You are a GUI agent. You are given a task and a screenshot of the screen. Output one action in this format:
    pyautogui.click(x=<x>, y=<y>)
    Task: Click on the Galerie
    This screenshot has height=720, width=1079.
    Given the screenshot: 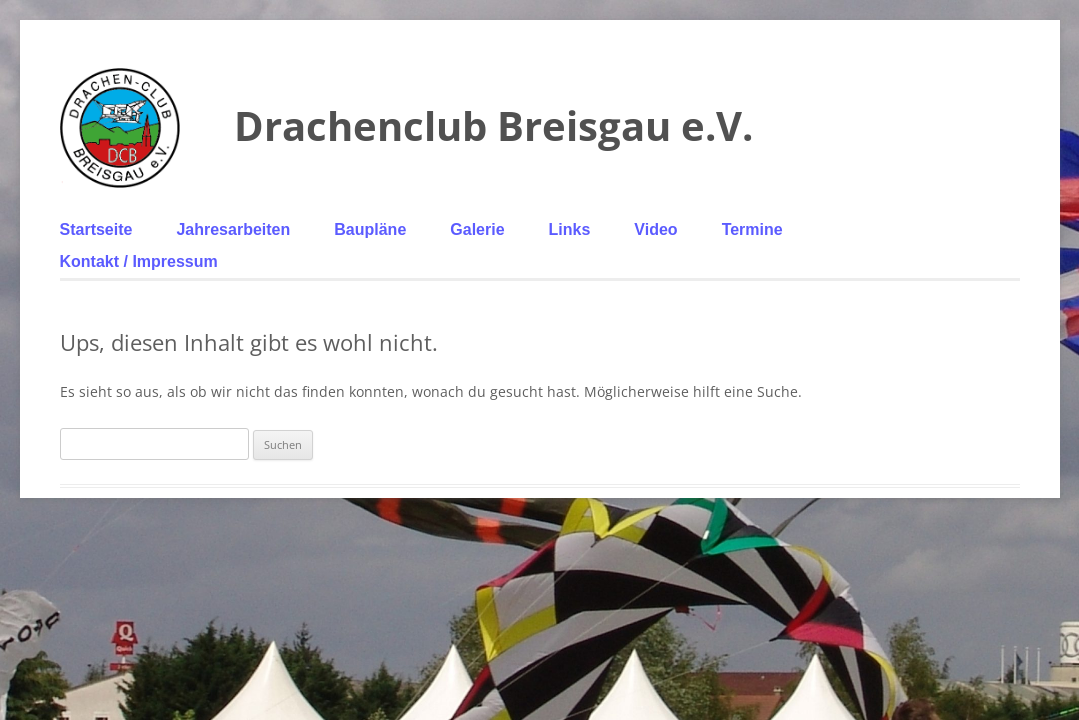 What is the action you would take?
    pyautogui.click(x=477, y=229)
    